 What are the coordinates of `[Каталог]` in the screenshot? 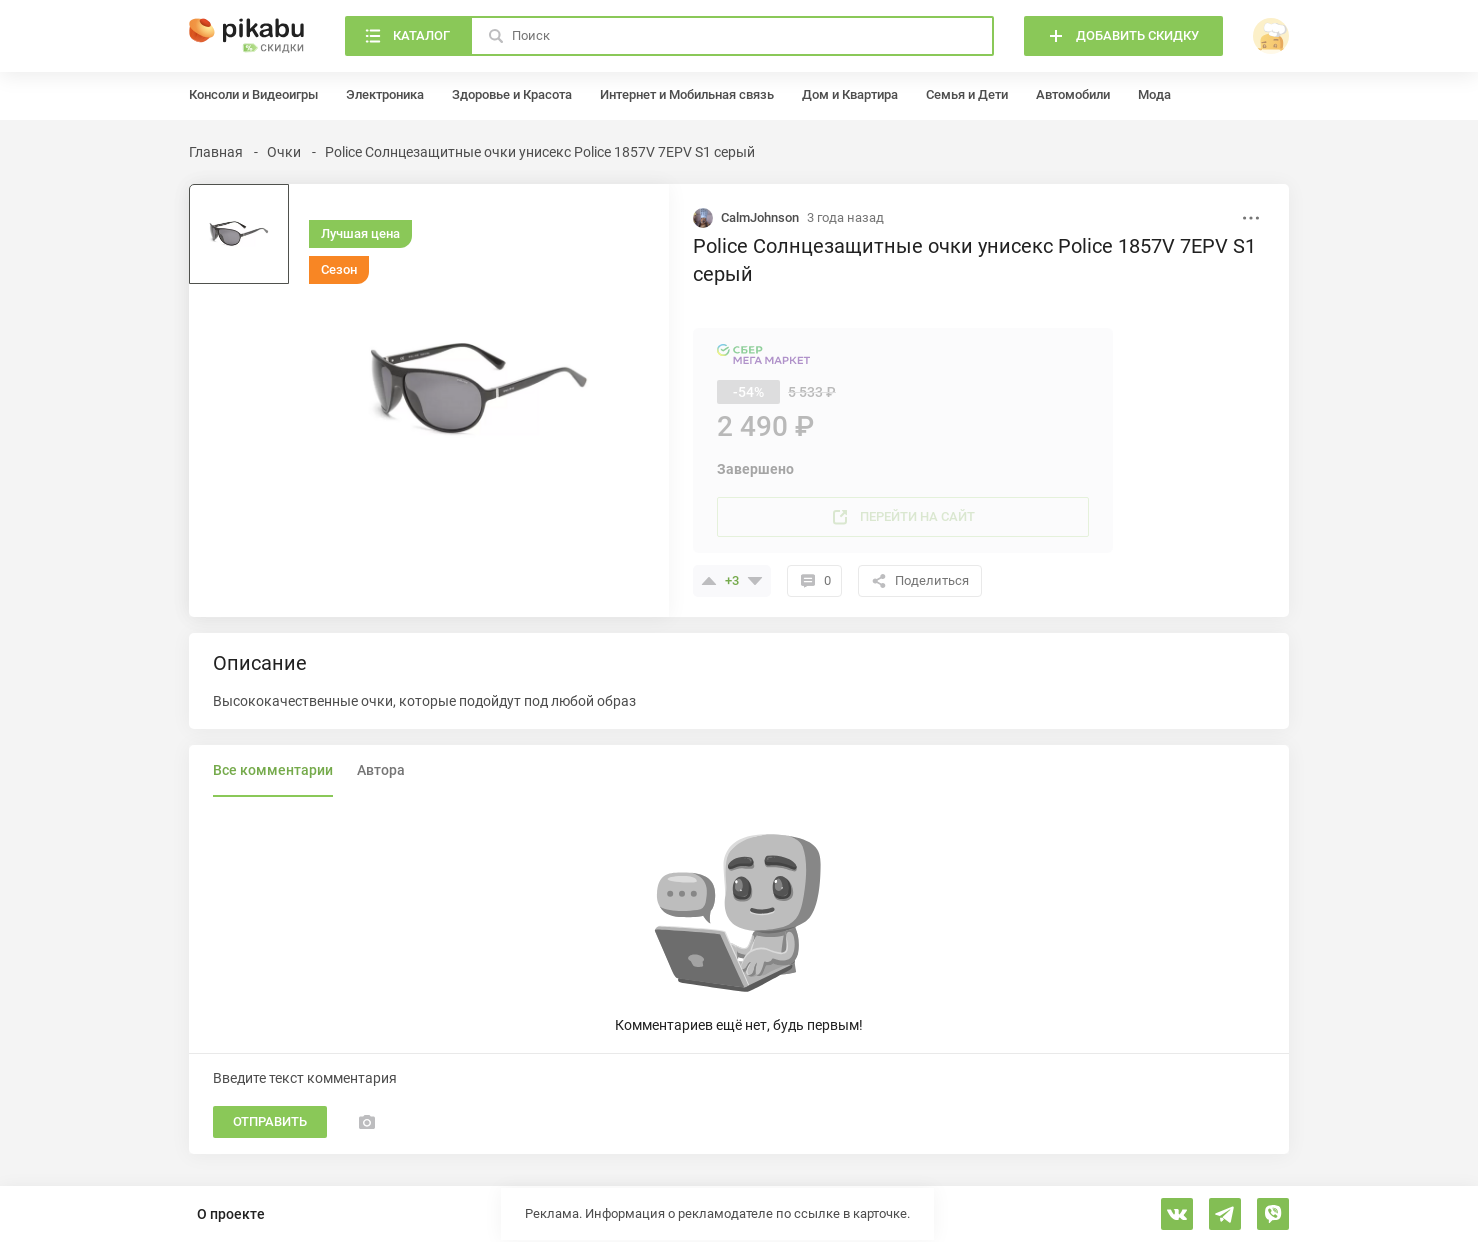 It's located at (407, 36).